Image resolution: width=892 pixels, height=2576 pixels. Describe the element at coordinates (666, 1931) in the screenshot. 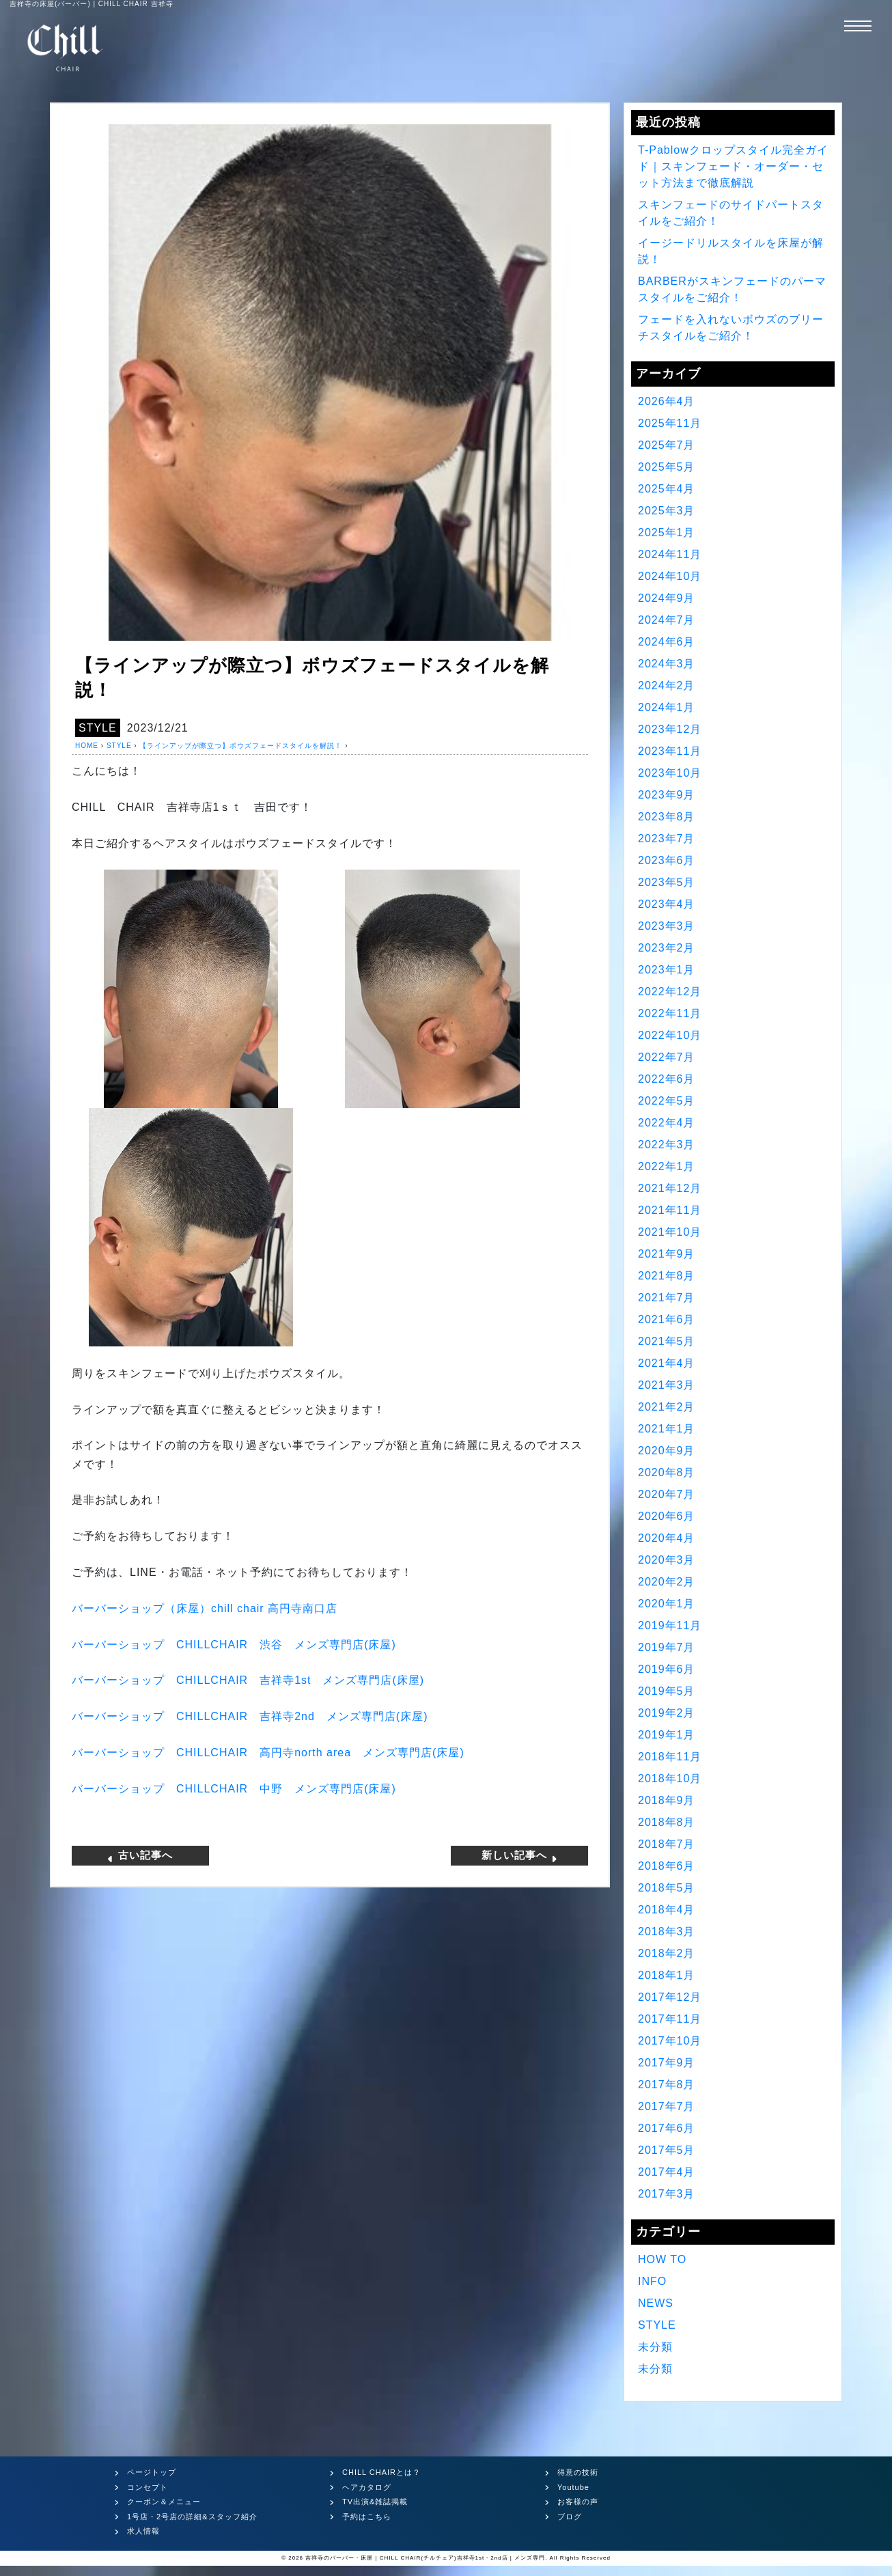

I see `2018年3月` at that location.